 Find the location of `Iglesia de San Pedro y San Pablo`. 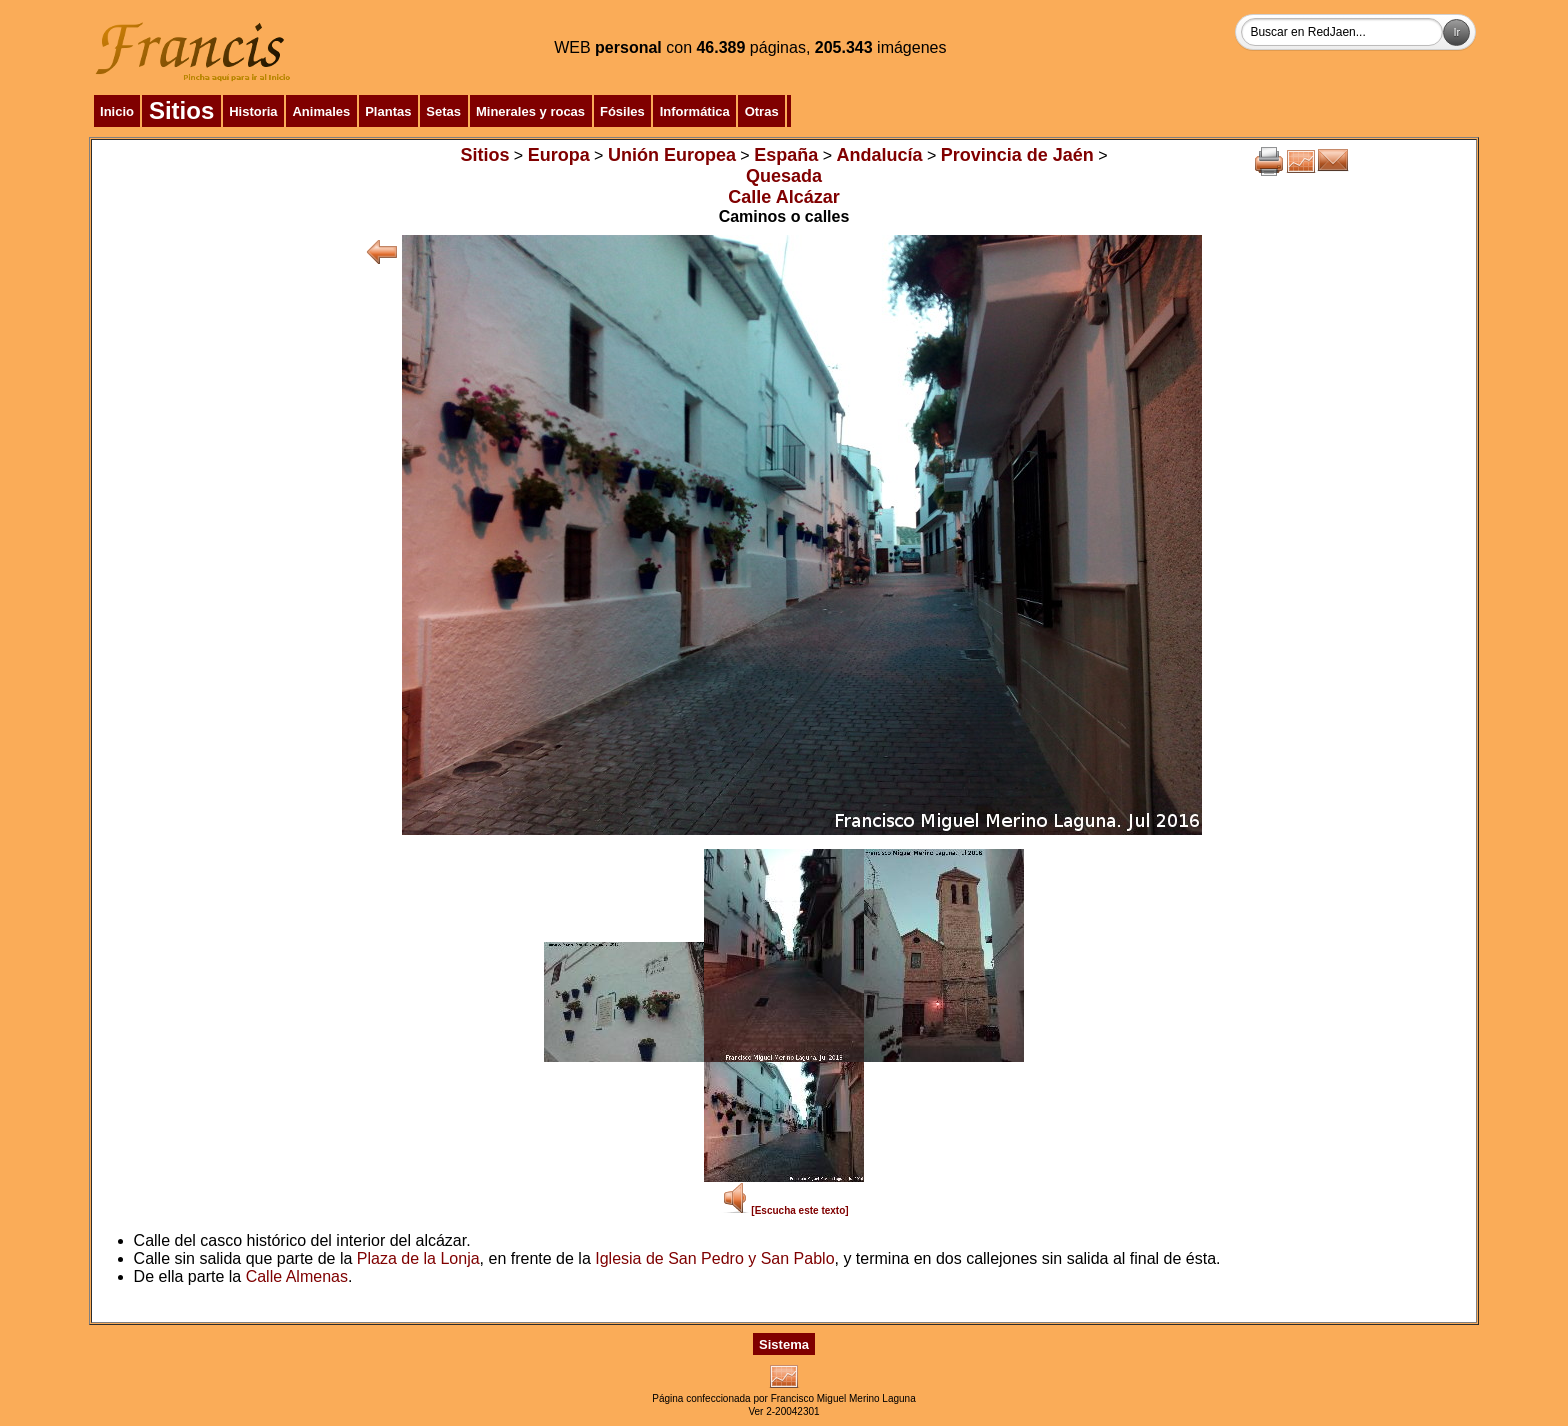

Iglesia de San Pedro y San Pablo is located at coordinates (714, 1258).